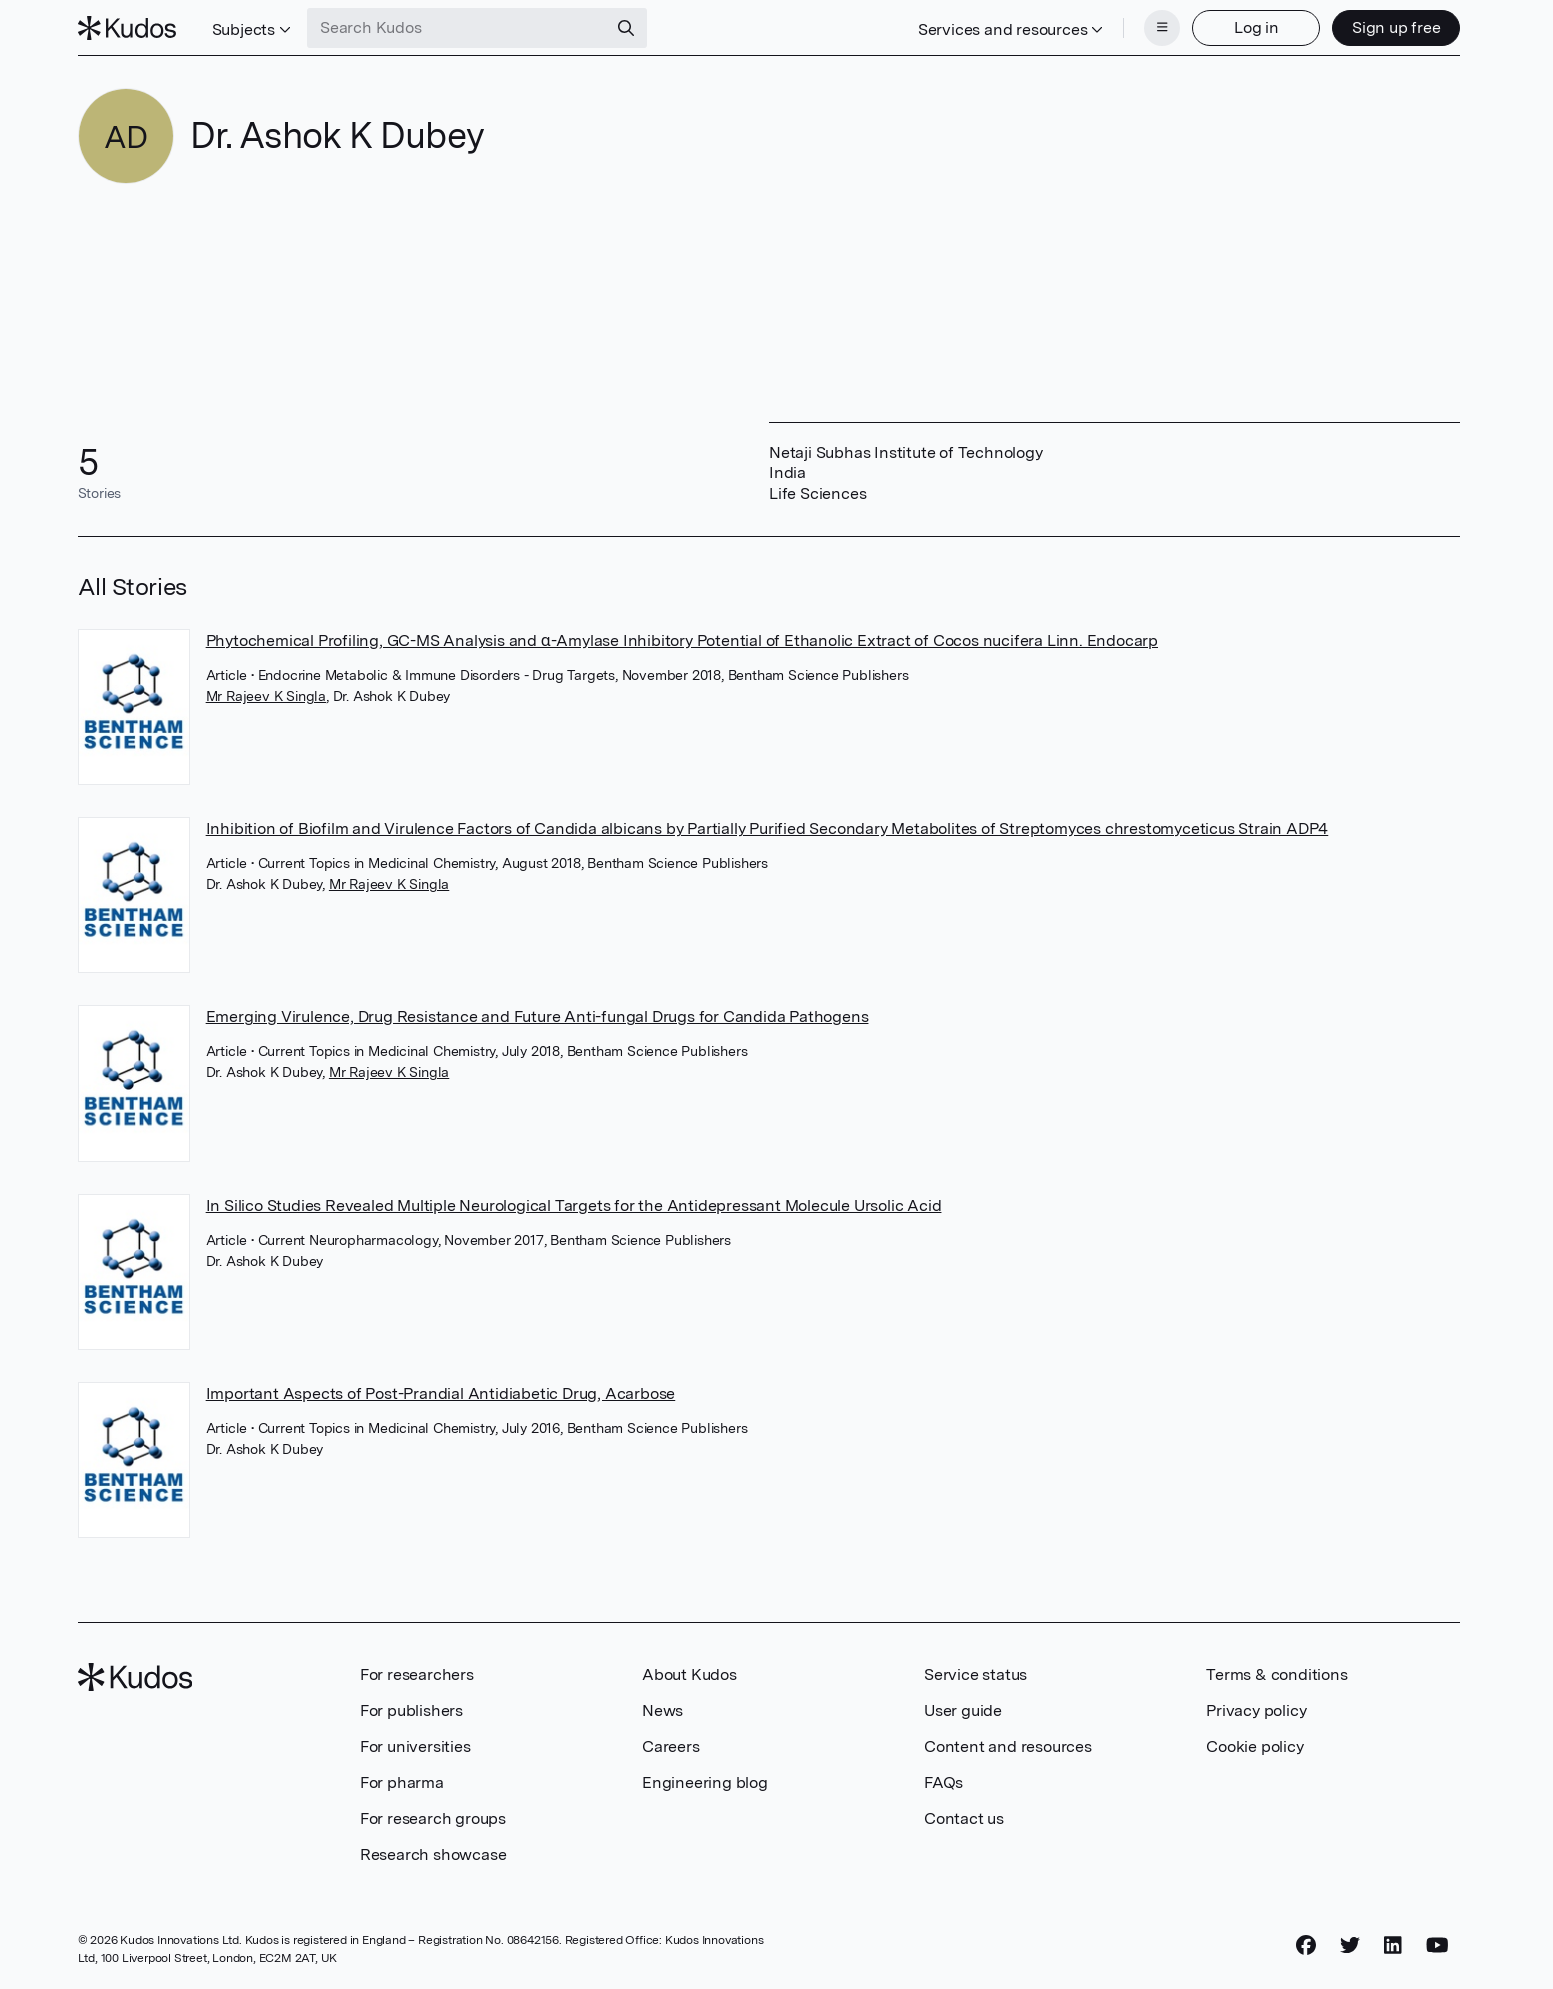  I want to click on Important Aspects of Post-Prandial Antidiabetic Drug, Acarbose, so click(441, 1393).